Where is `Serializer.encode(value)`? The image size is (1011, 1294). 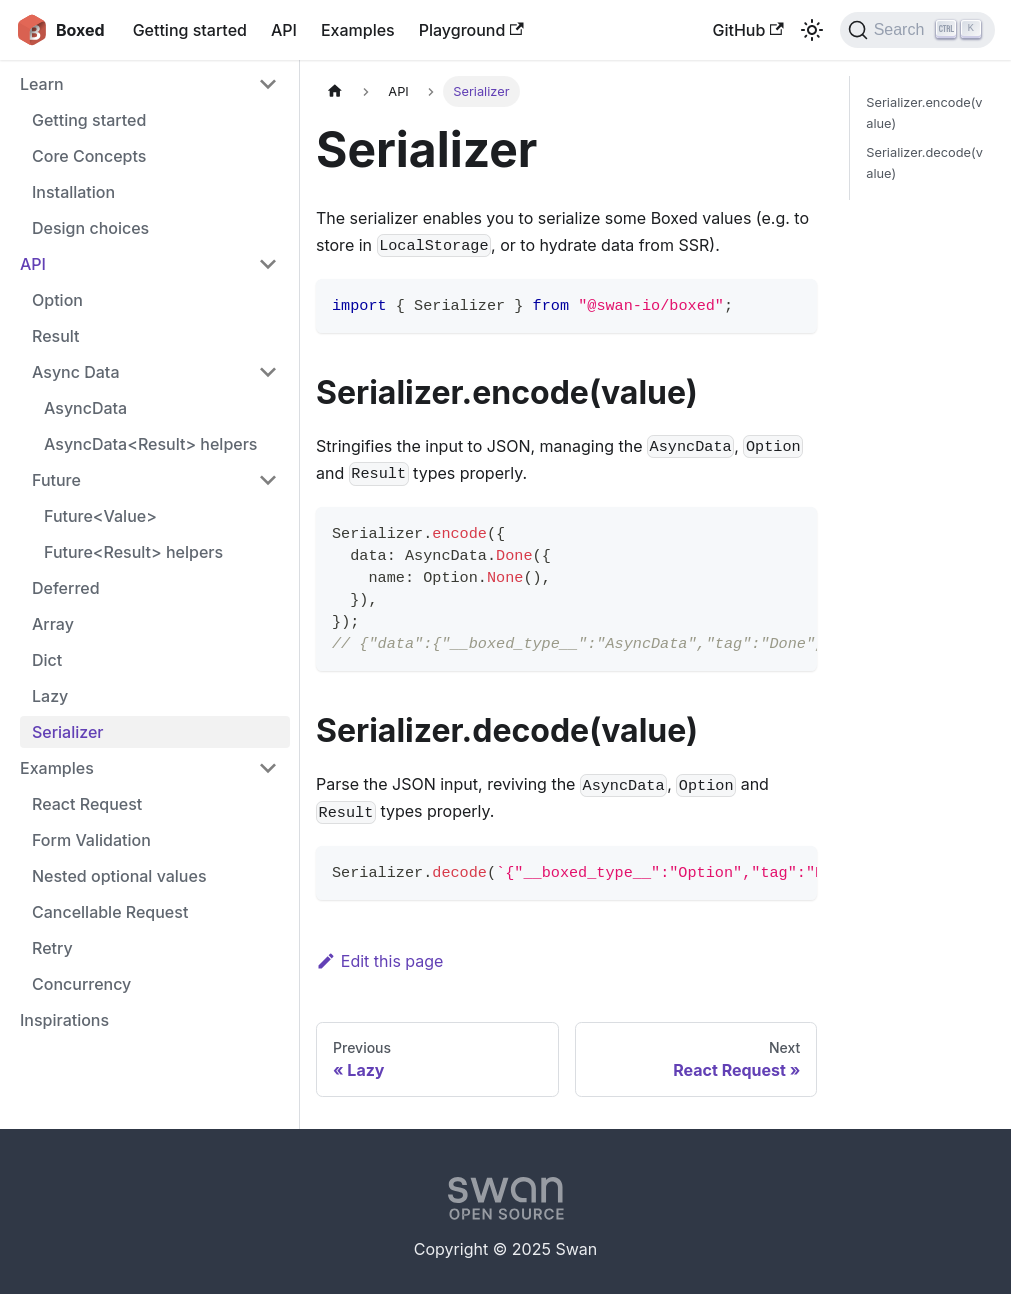 Serializer.encode(value) is located at coordinates (924, 113).